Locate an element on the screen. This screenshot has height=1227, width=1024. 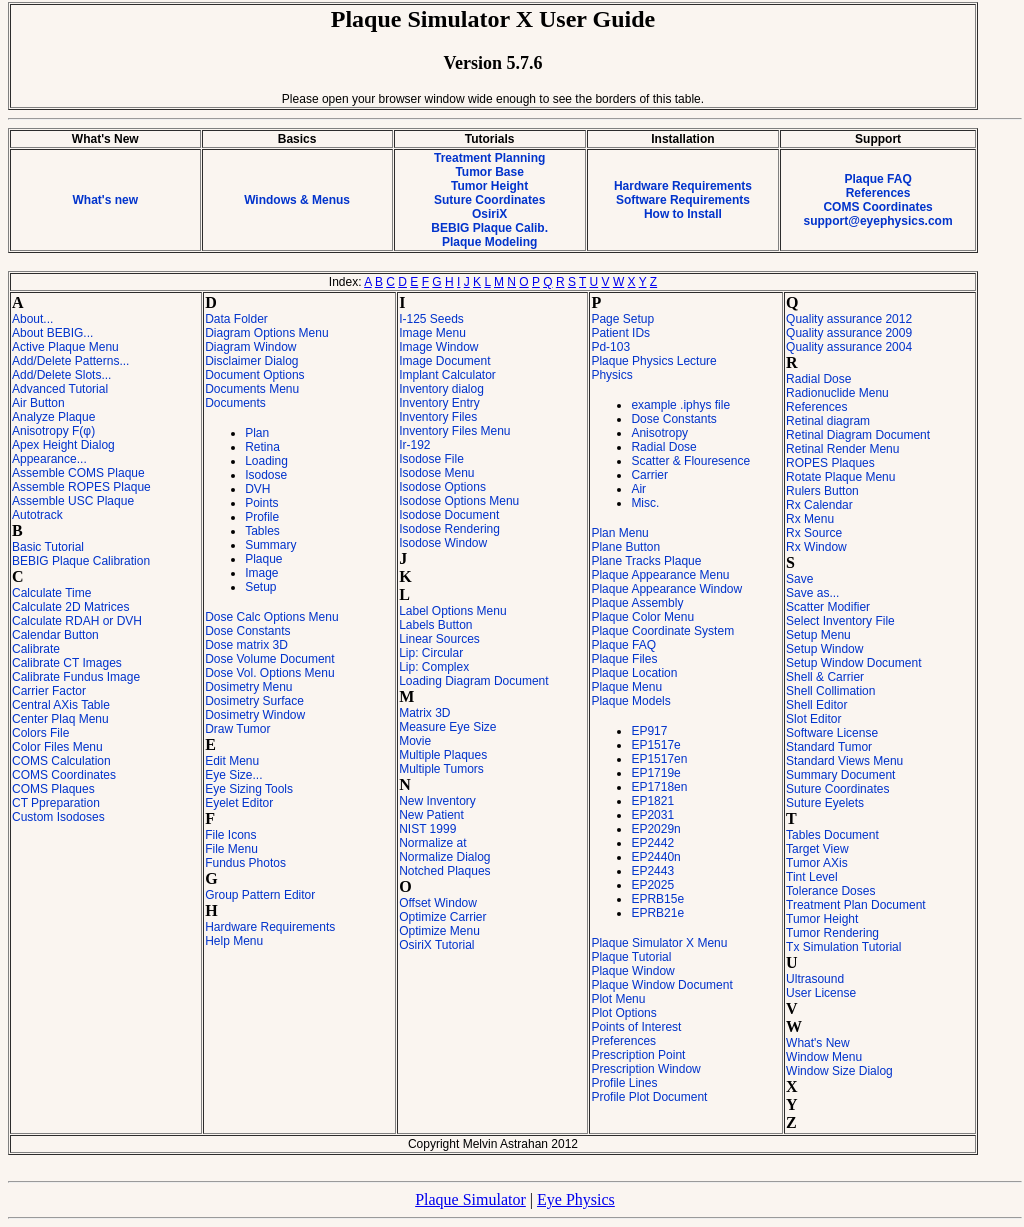
Plaque Tutorial is located at coordinates (631, 957).